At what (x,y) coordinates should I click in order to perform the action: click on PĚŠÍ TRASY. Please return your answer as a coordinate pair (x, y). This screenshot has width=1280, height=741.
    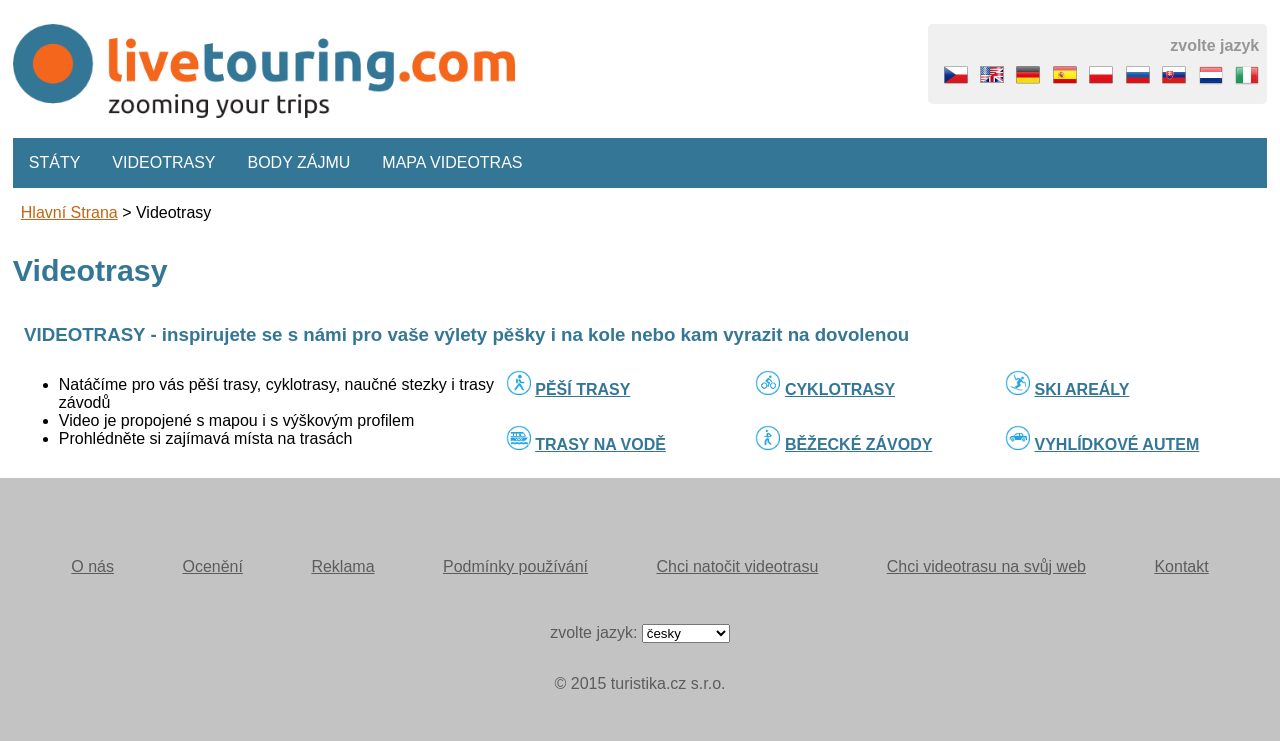
    Looking at the image, I should click on (582, 389).